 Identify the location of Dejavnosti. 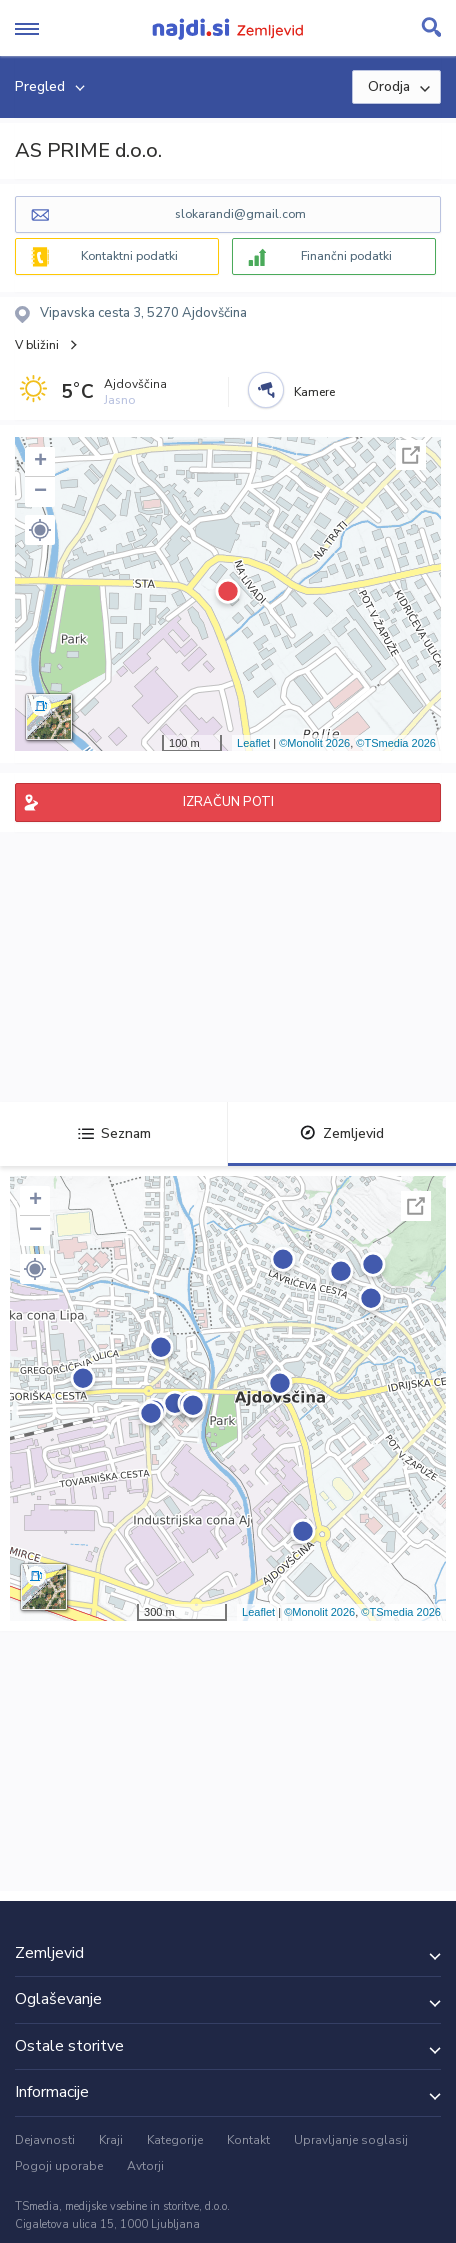
(45, 2140).